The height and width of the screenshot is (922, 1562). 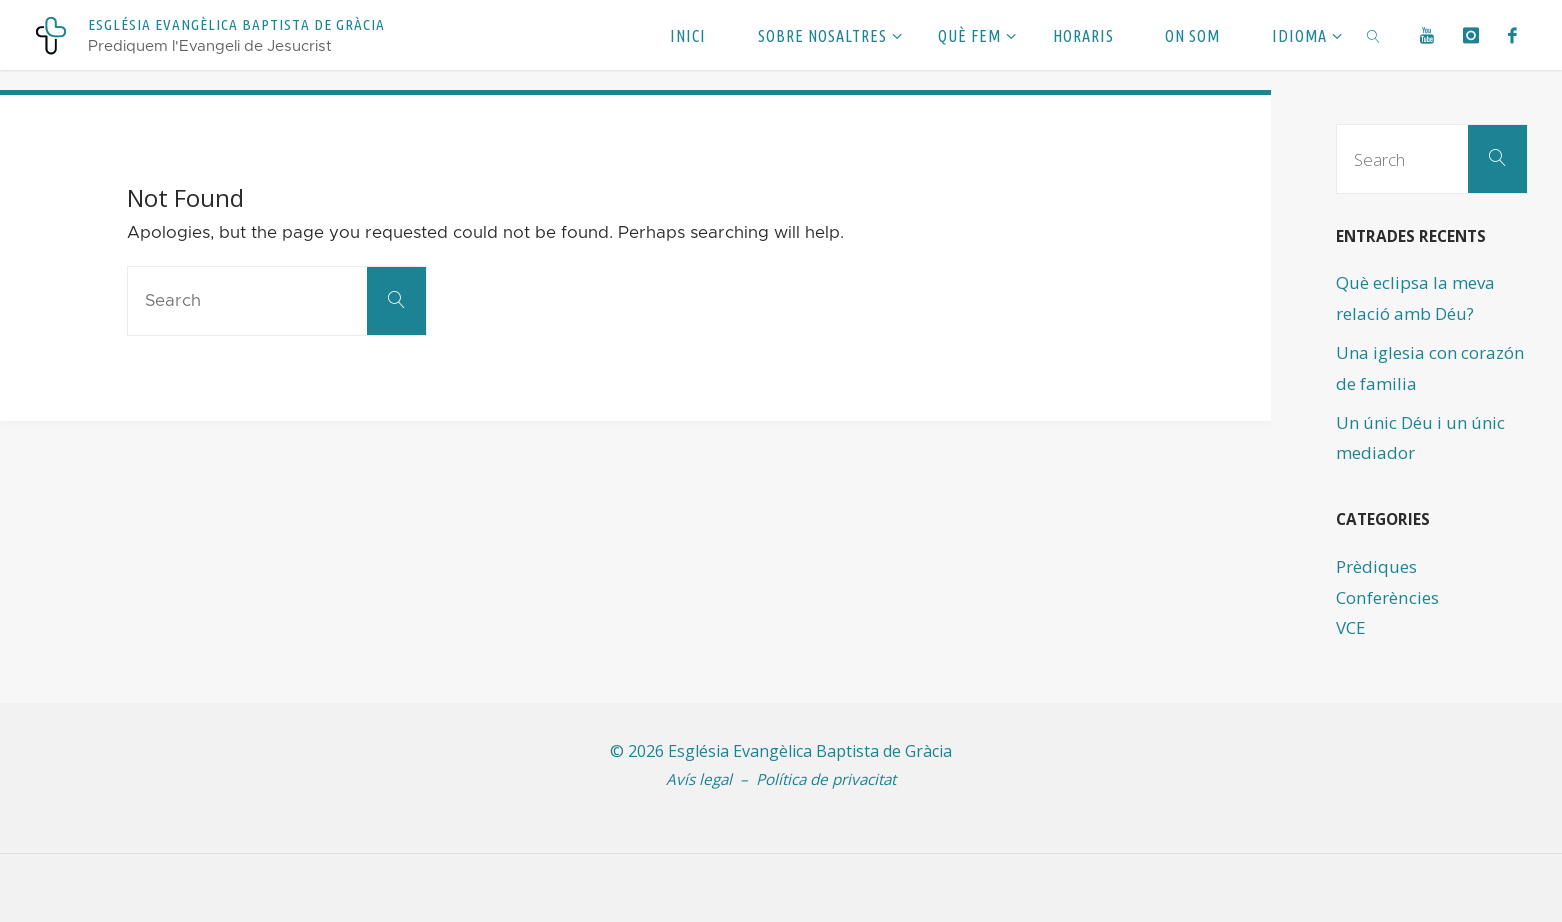 I want to click on Prèdiques, so click(x=1376, y=566).